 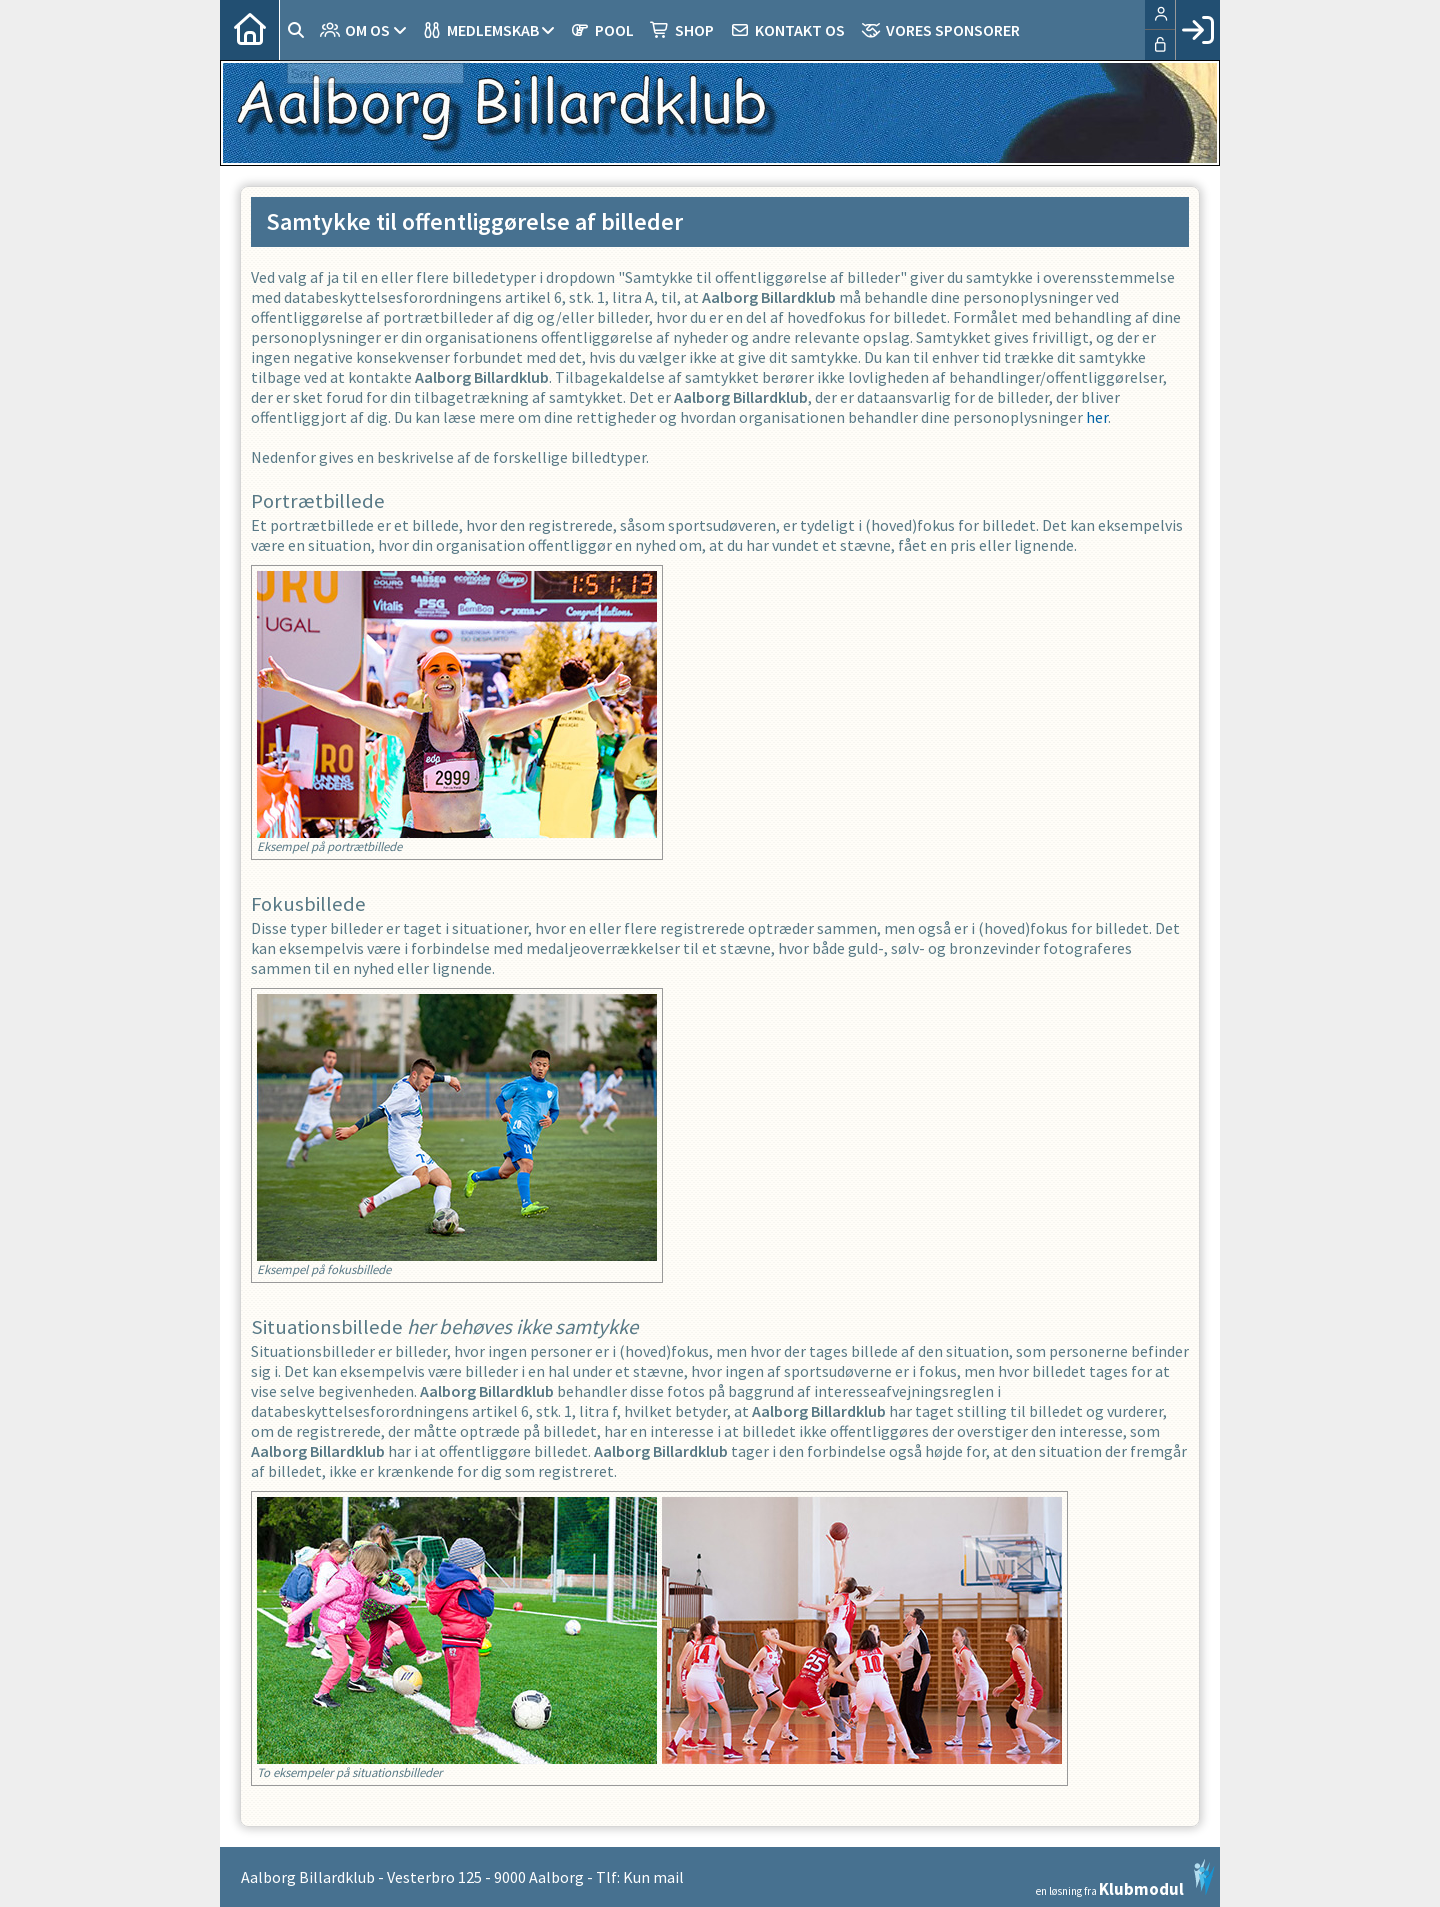 I want to click on en løsning fra, so click(x=1125, y=1878).